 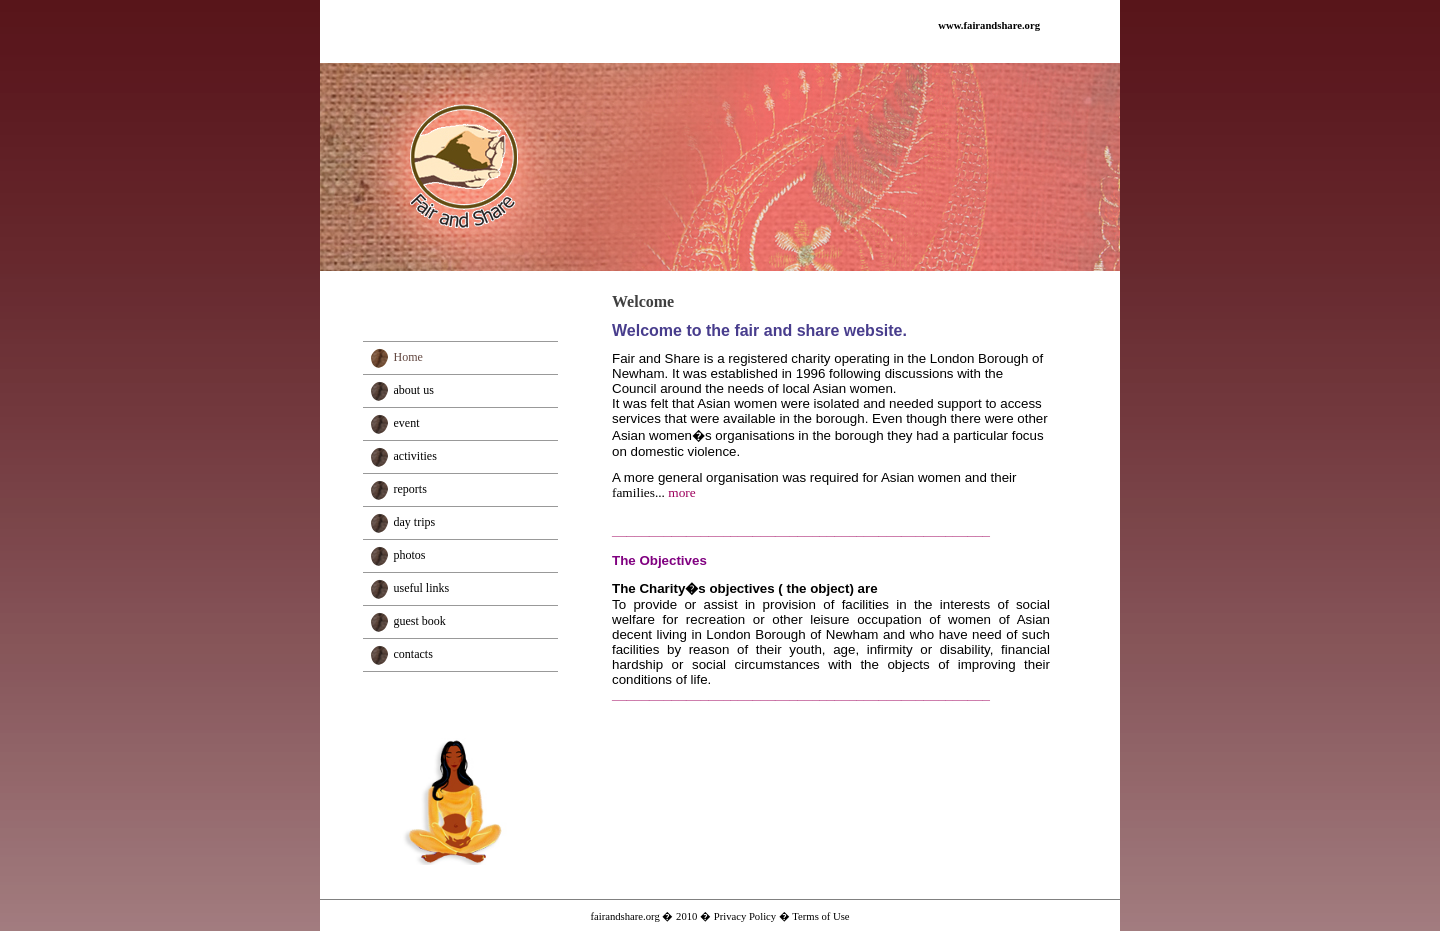 I want to click on day trips, so click(x=415, y=522).